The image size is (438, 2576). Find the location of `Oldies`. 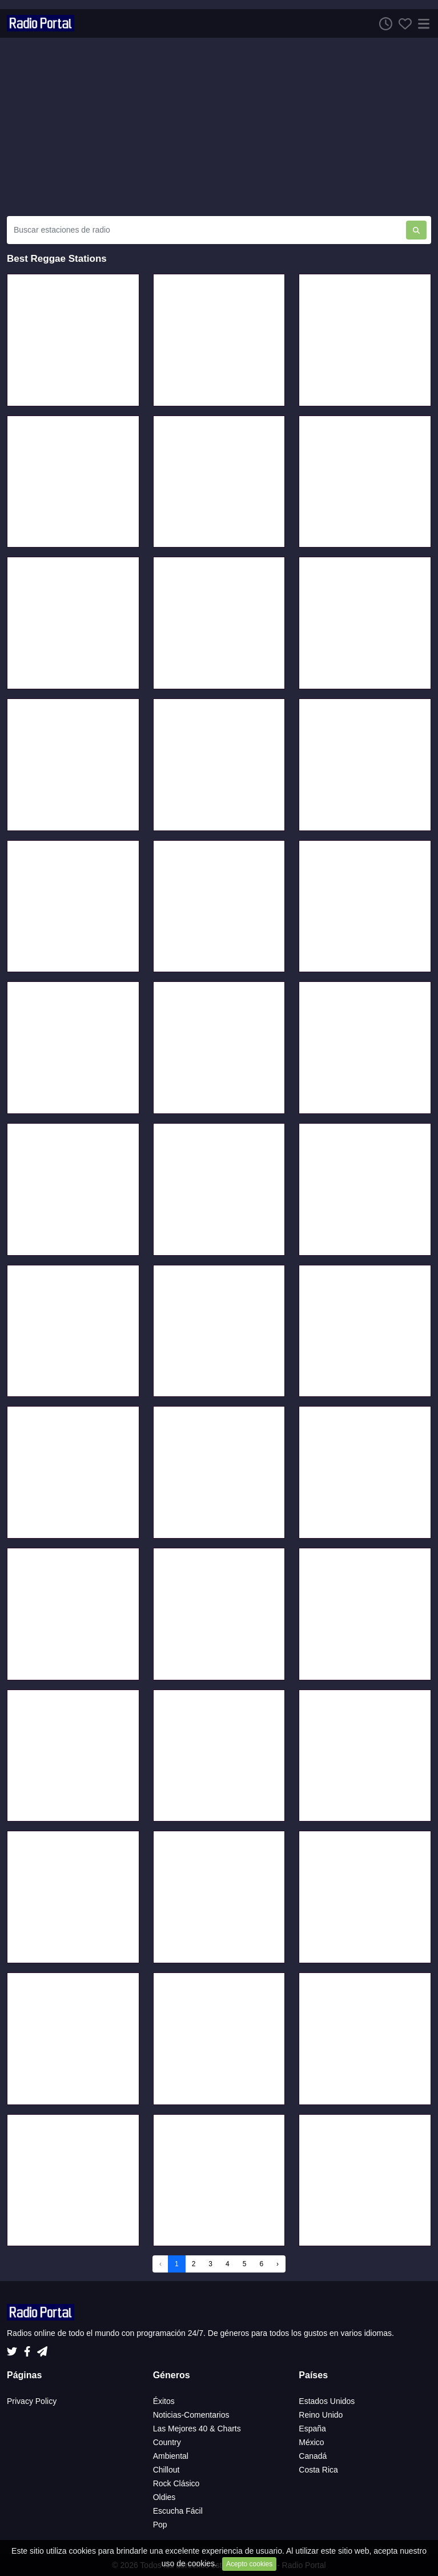

Oldies is located at coordinates (164, 2497).